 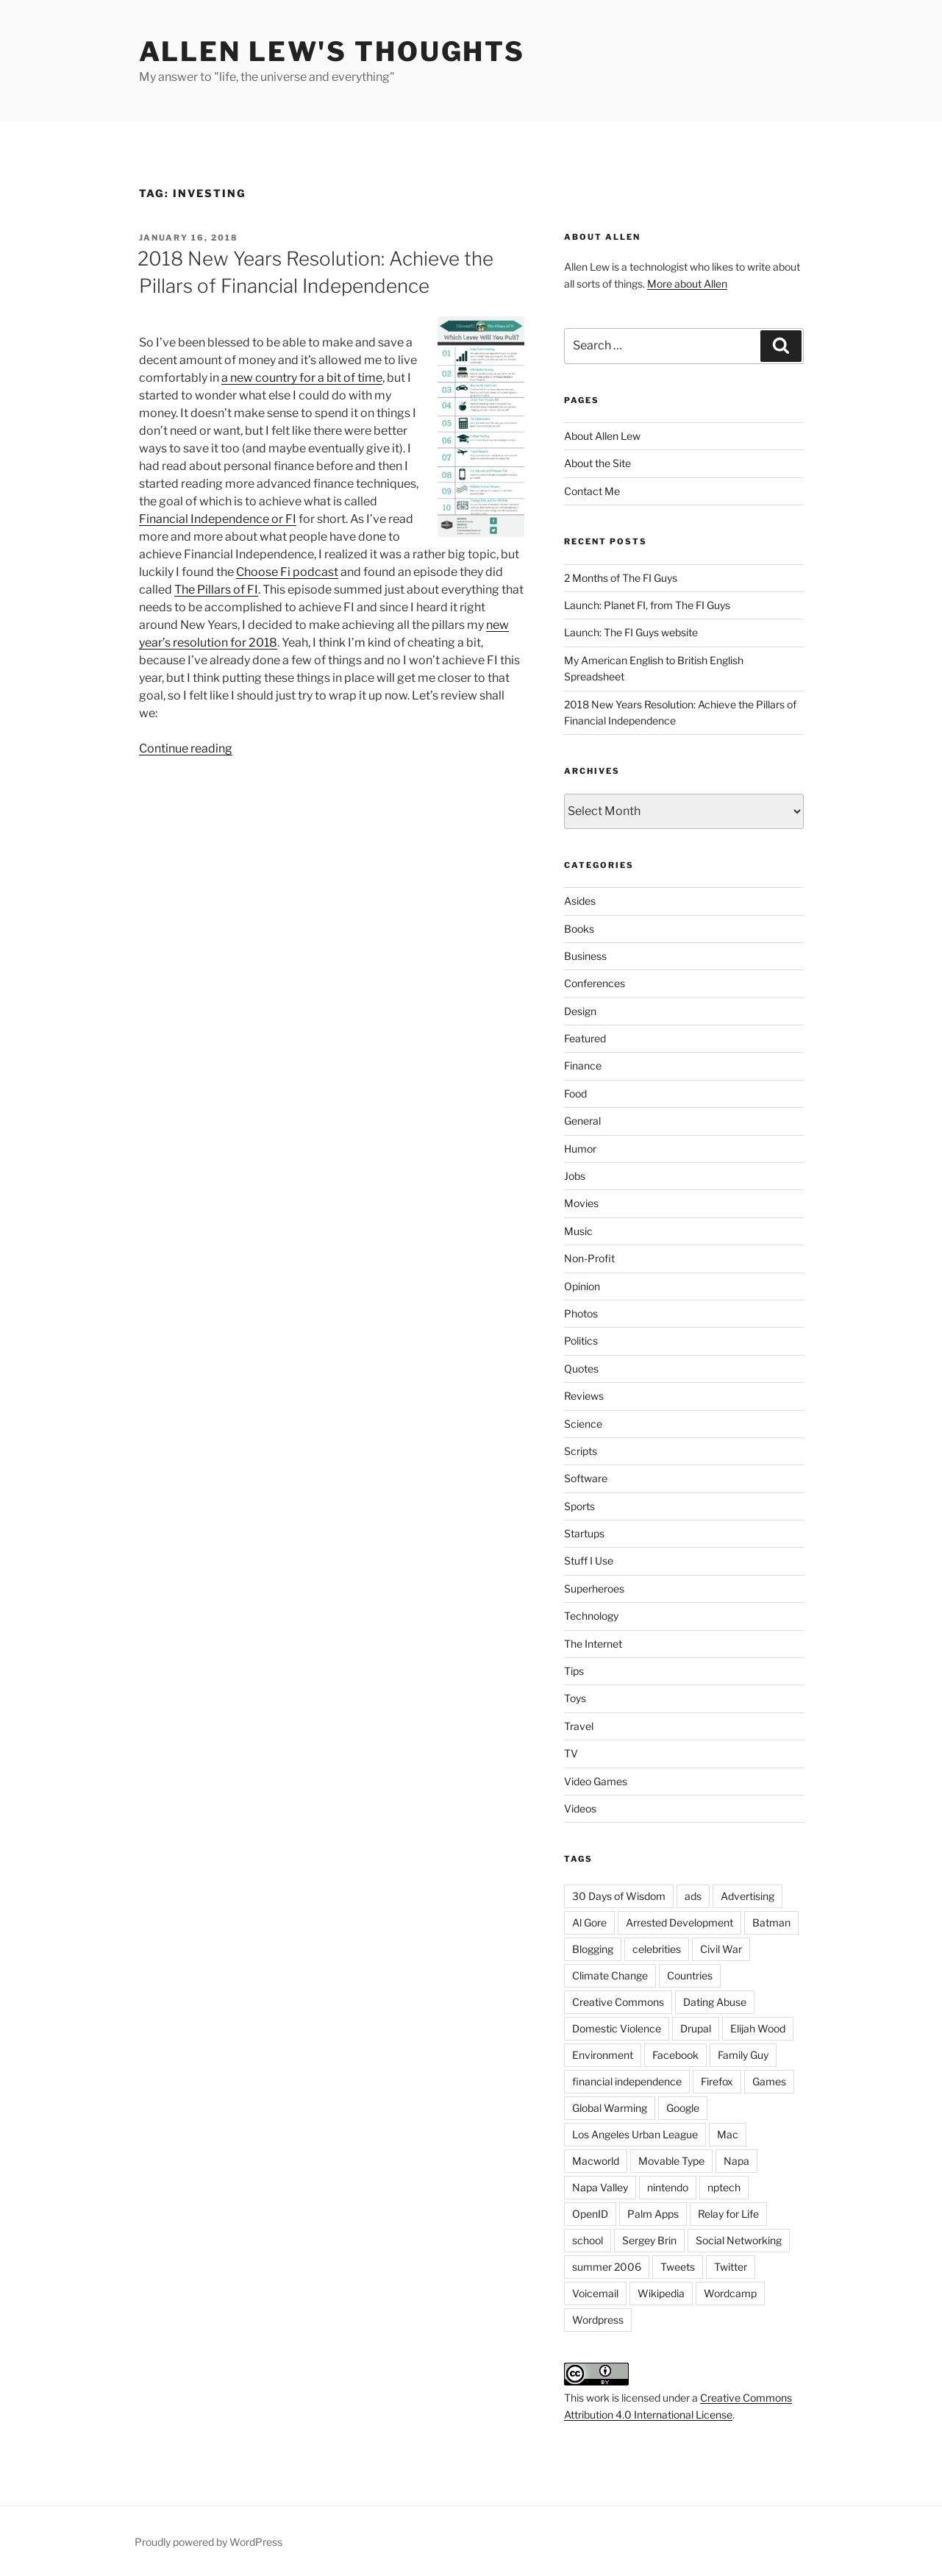 I want to click on celebrities, so click(x=656, y=1949).